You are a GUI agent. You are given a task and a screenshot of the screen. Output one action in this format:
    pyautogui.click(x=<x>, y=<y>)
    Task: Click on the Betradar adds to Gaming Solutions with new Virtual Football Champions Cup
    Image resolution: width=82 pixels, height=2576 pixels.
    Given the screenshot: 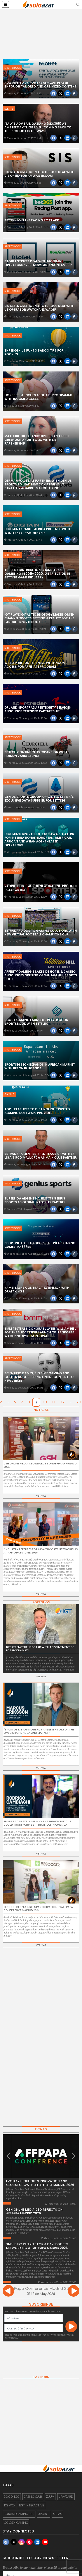 What is the action you would take?
    pyautogui.click(x=40, y=932)
    